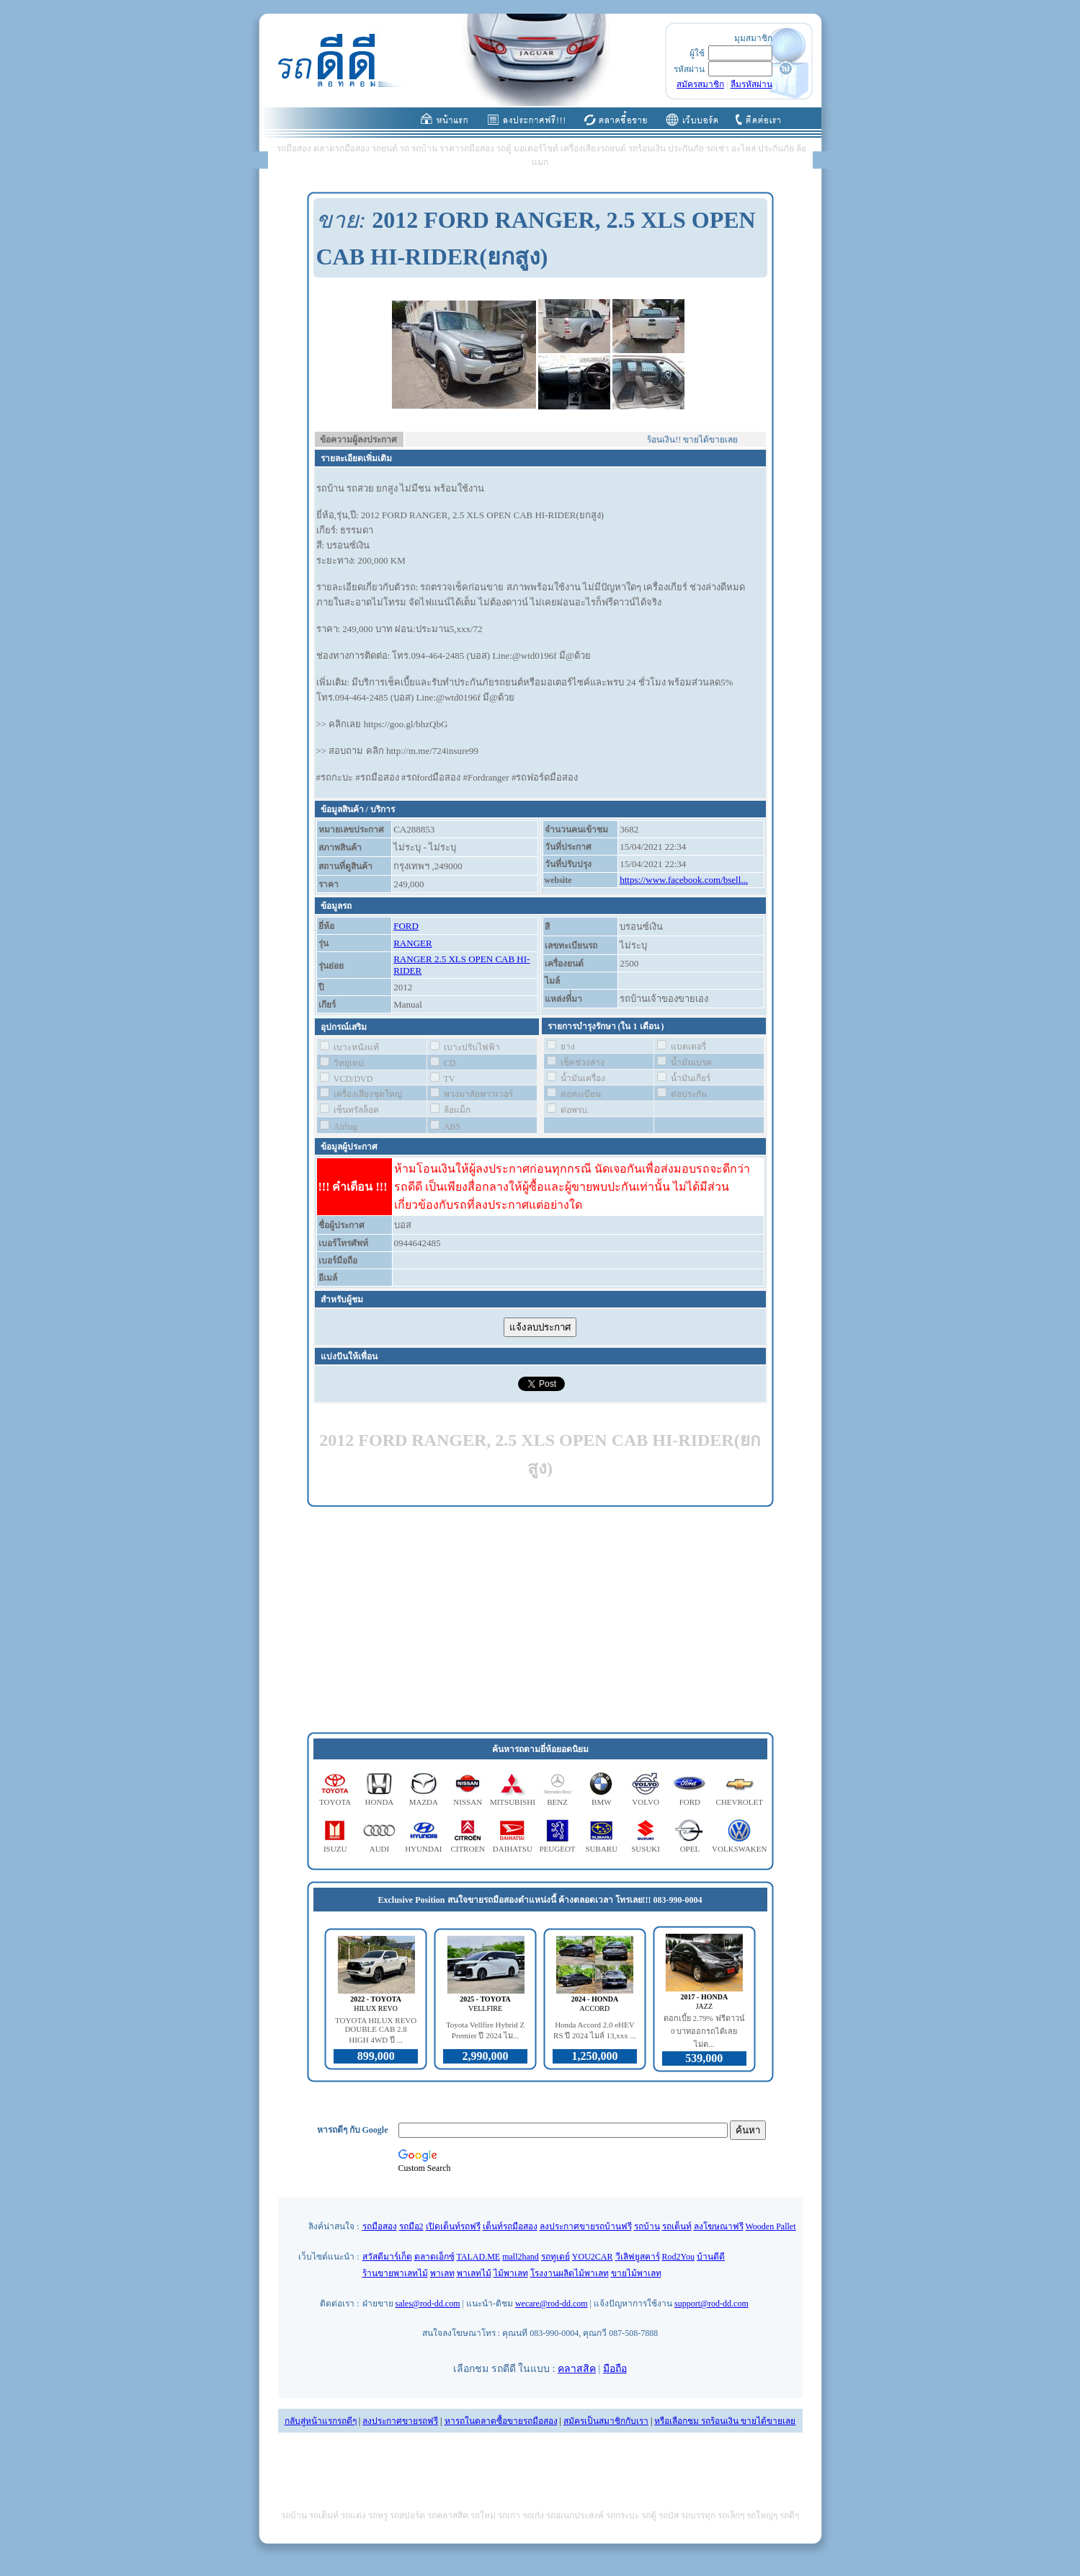 This screenshot has height=2576, width=1080. What do you see at coordinates (557, 1802) in the screenshot?
I see `BENZ` at bounding box center [557, 1802].